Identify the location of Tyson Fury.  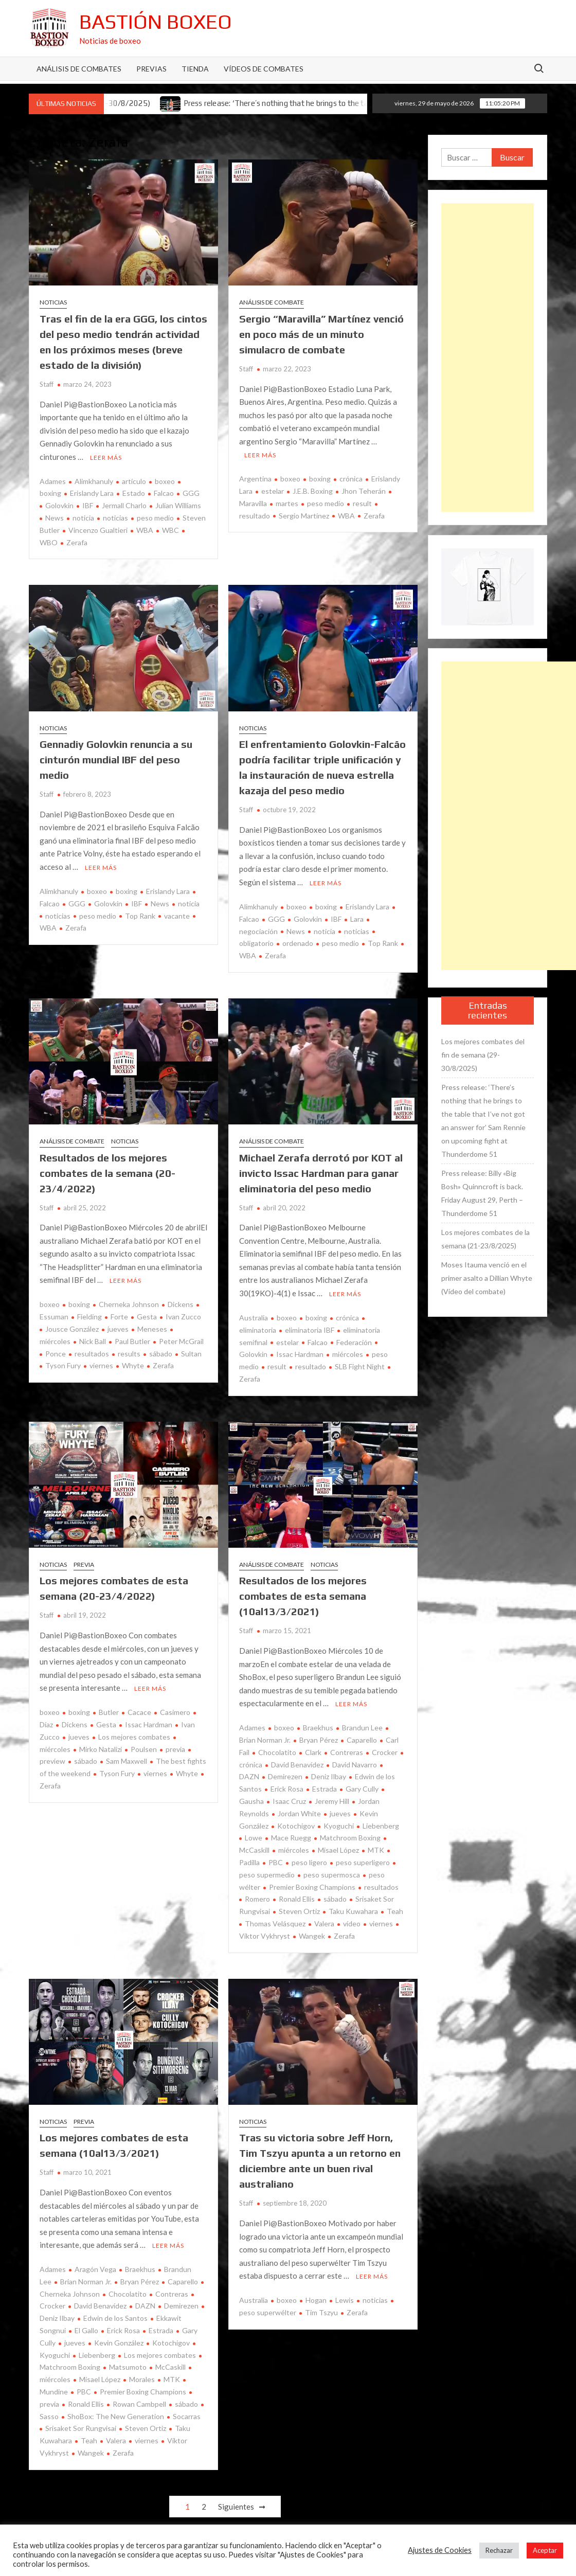
(63, 1365).